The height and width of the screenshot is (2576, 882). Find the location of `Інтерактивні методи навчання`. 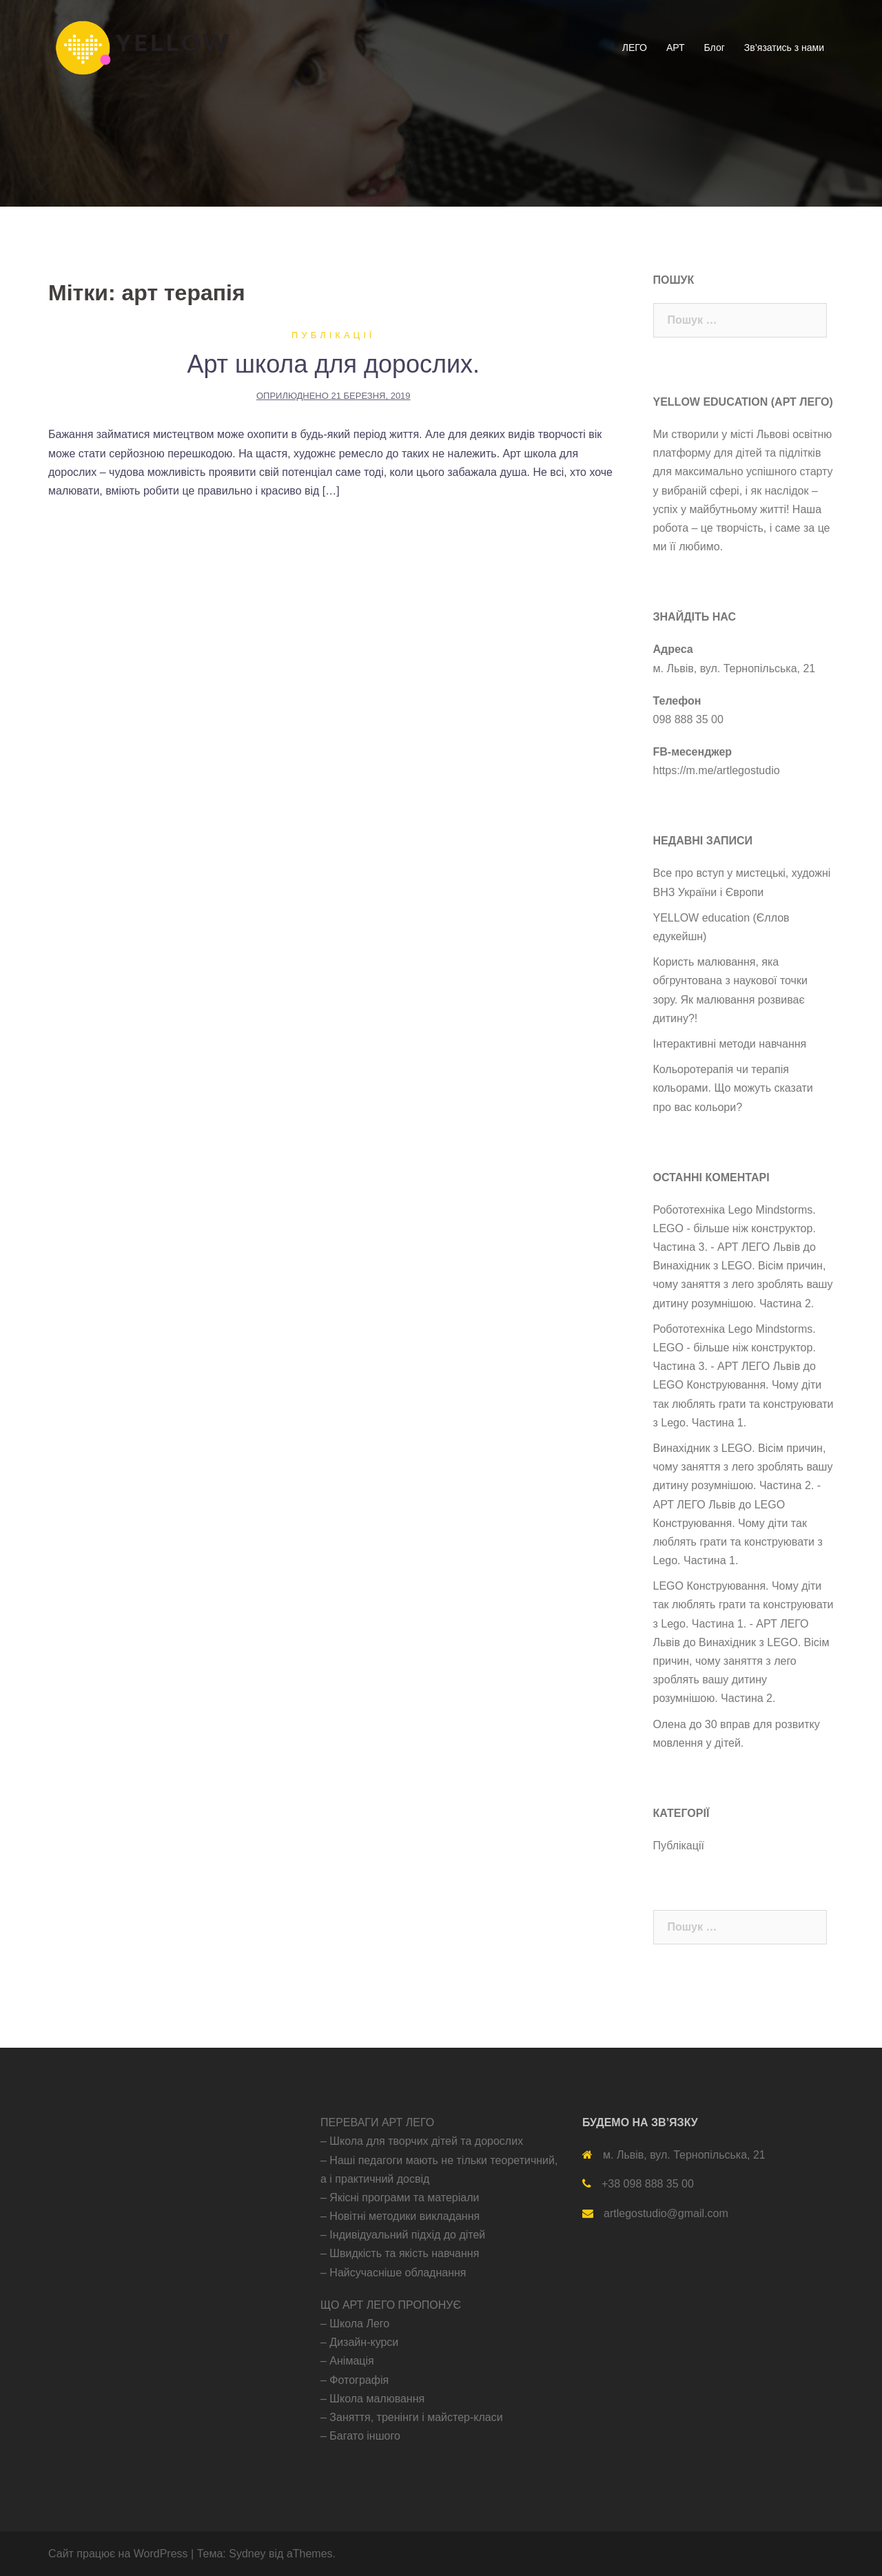

Інтерактивні методи навчання is located at coordinates (730, 1044).